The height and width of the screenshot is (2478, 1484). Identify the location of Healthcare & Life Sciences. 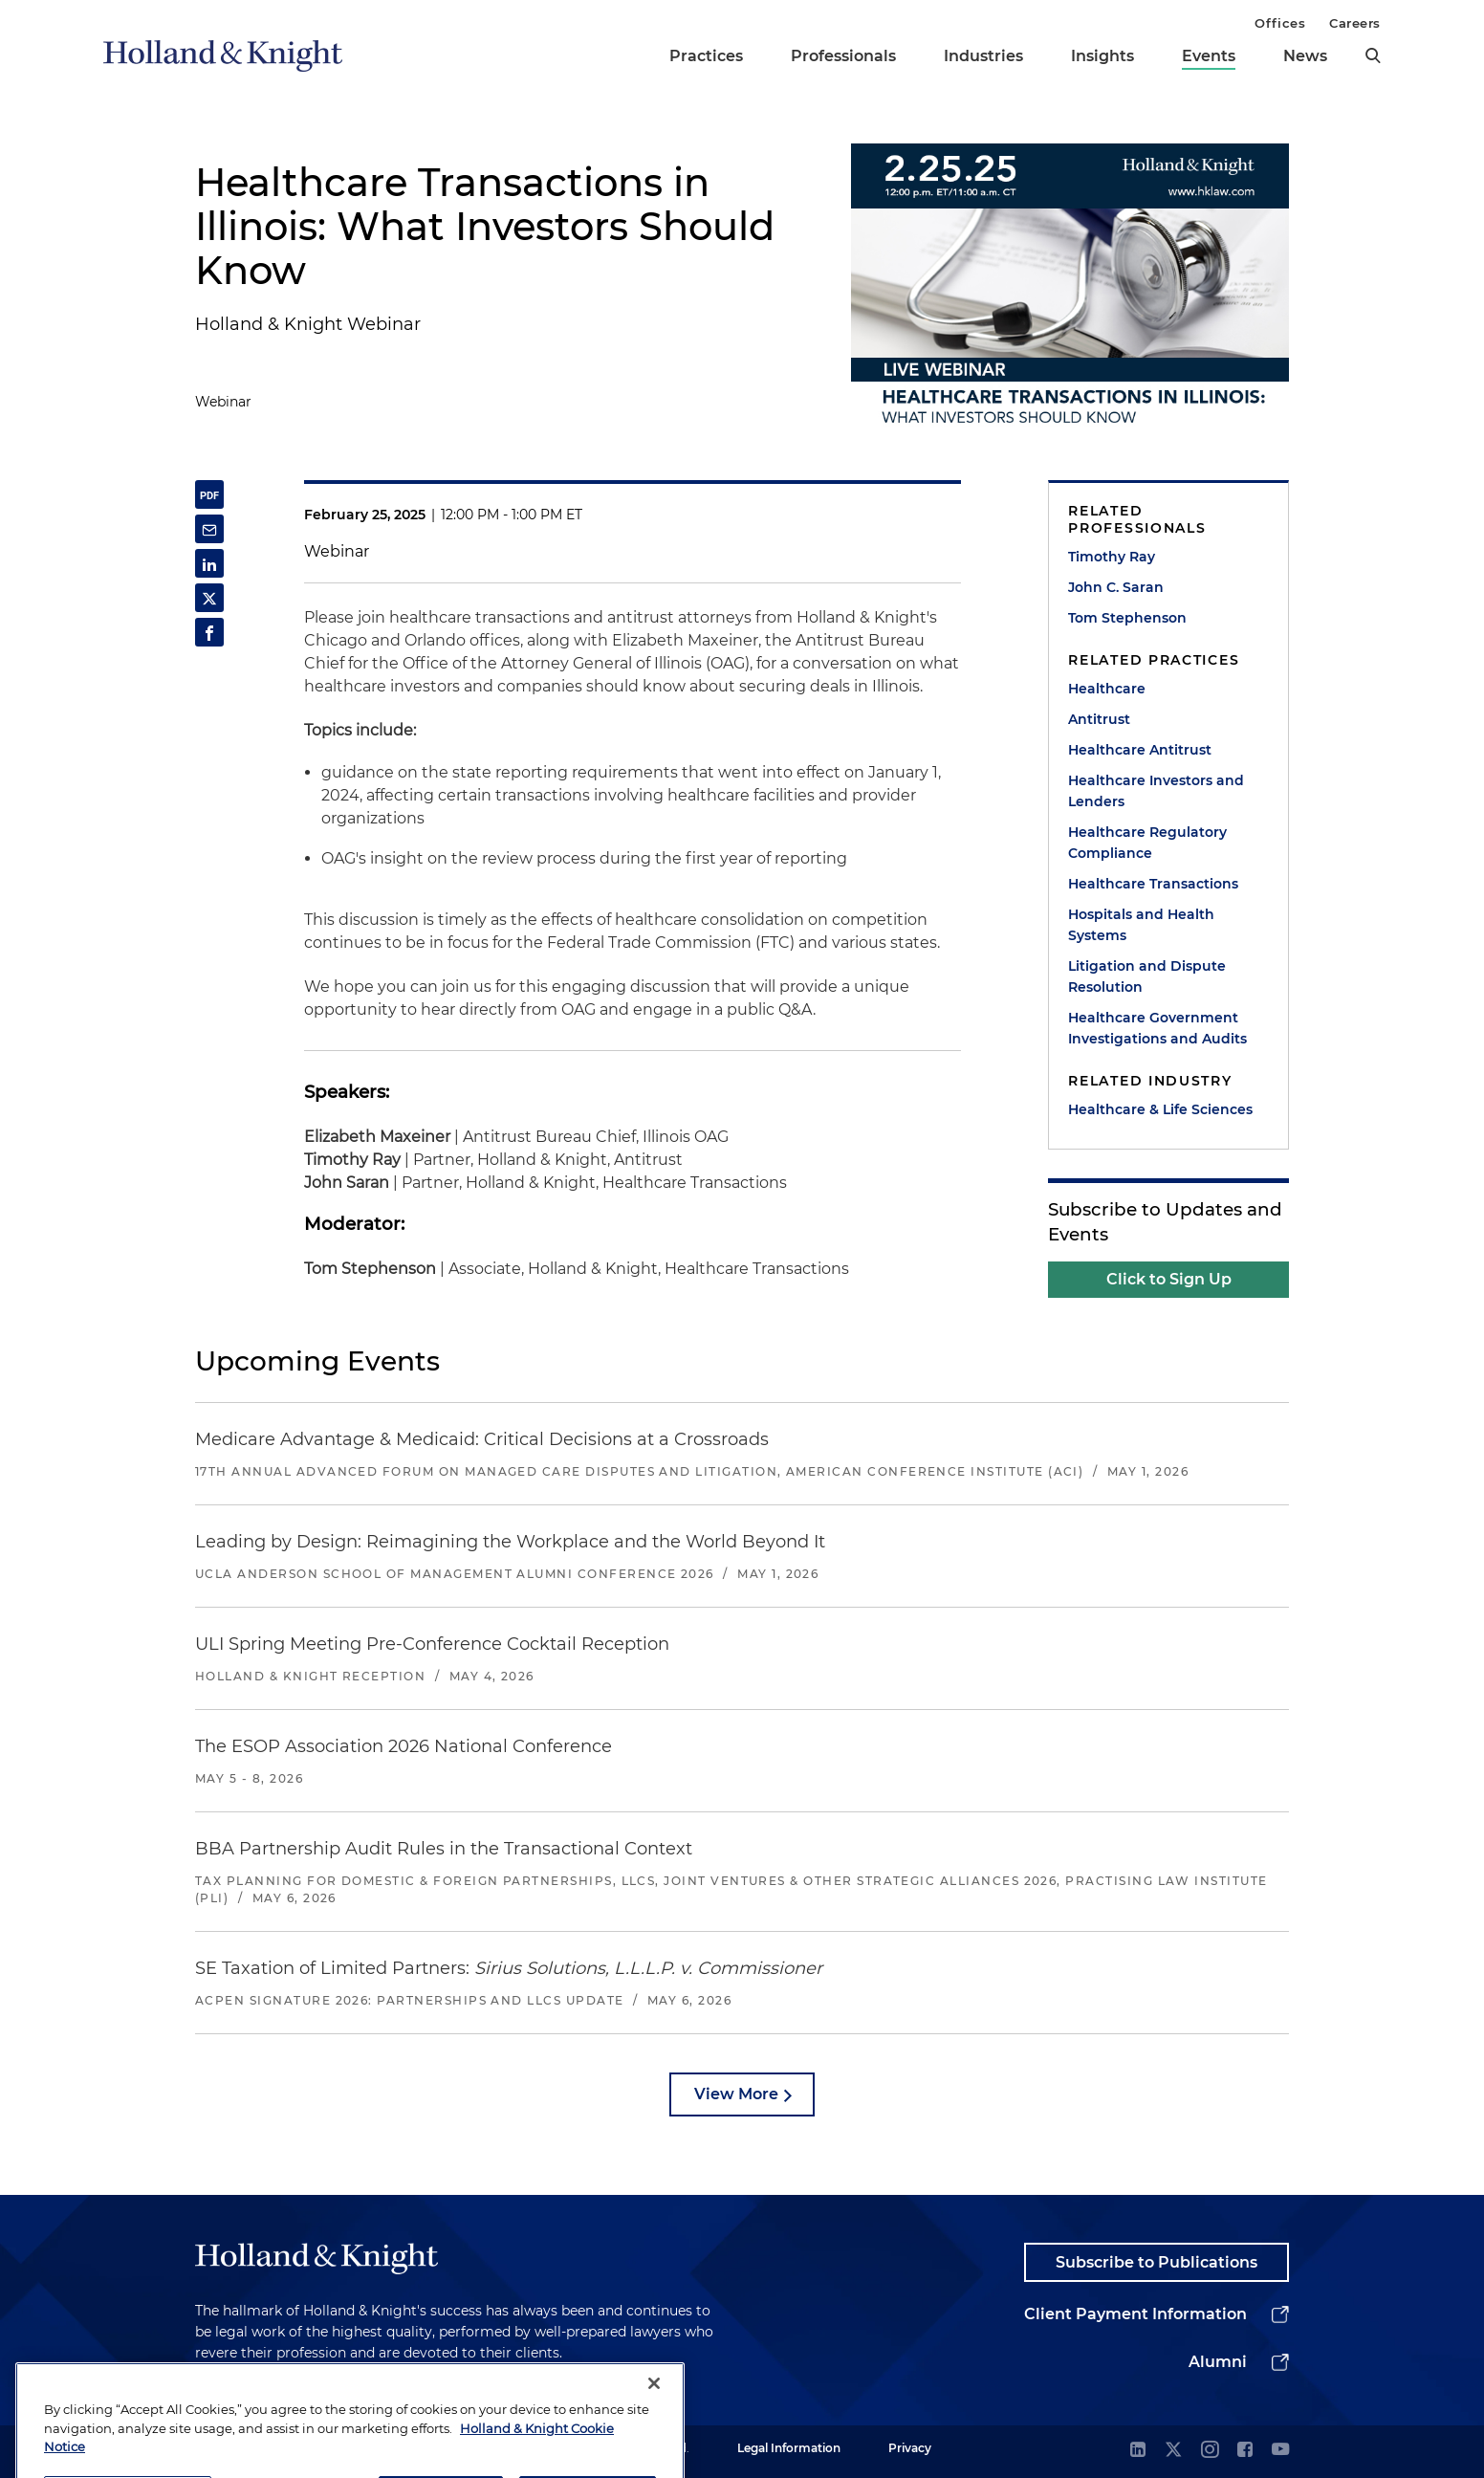
(1160, 1109).